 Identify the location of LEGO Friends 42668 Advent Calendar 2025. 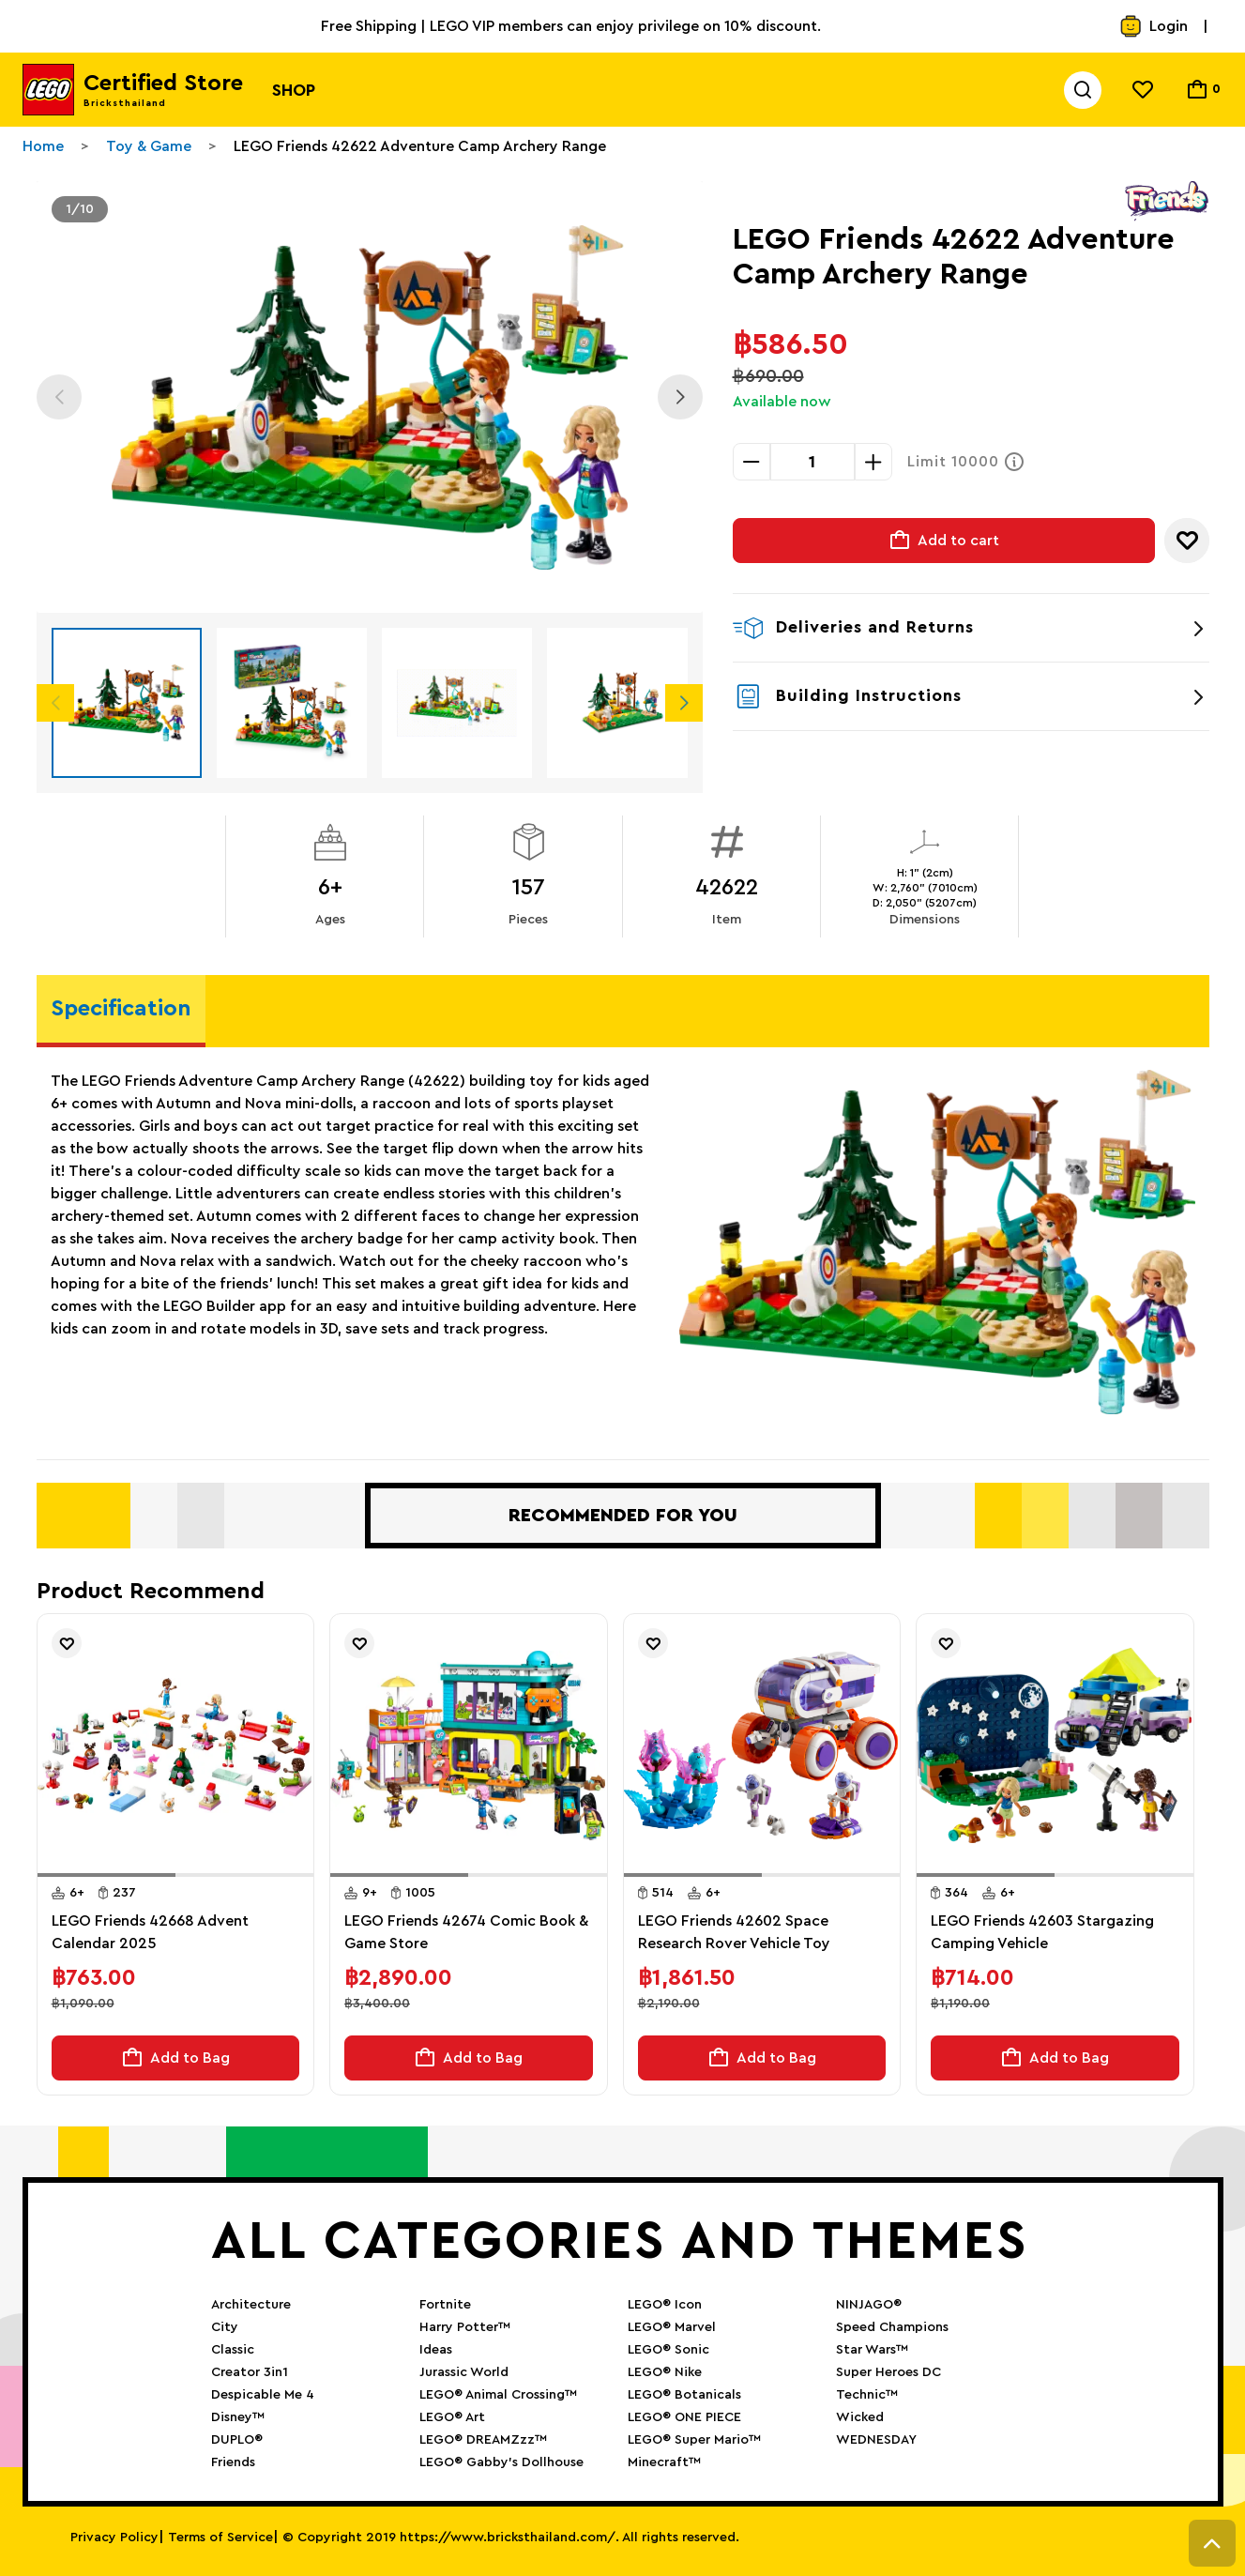
(150, 1932).